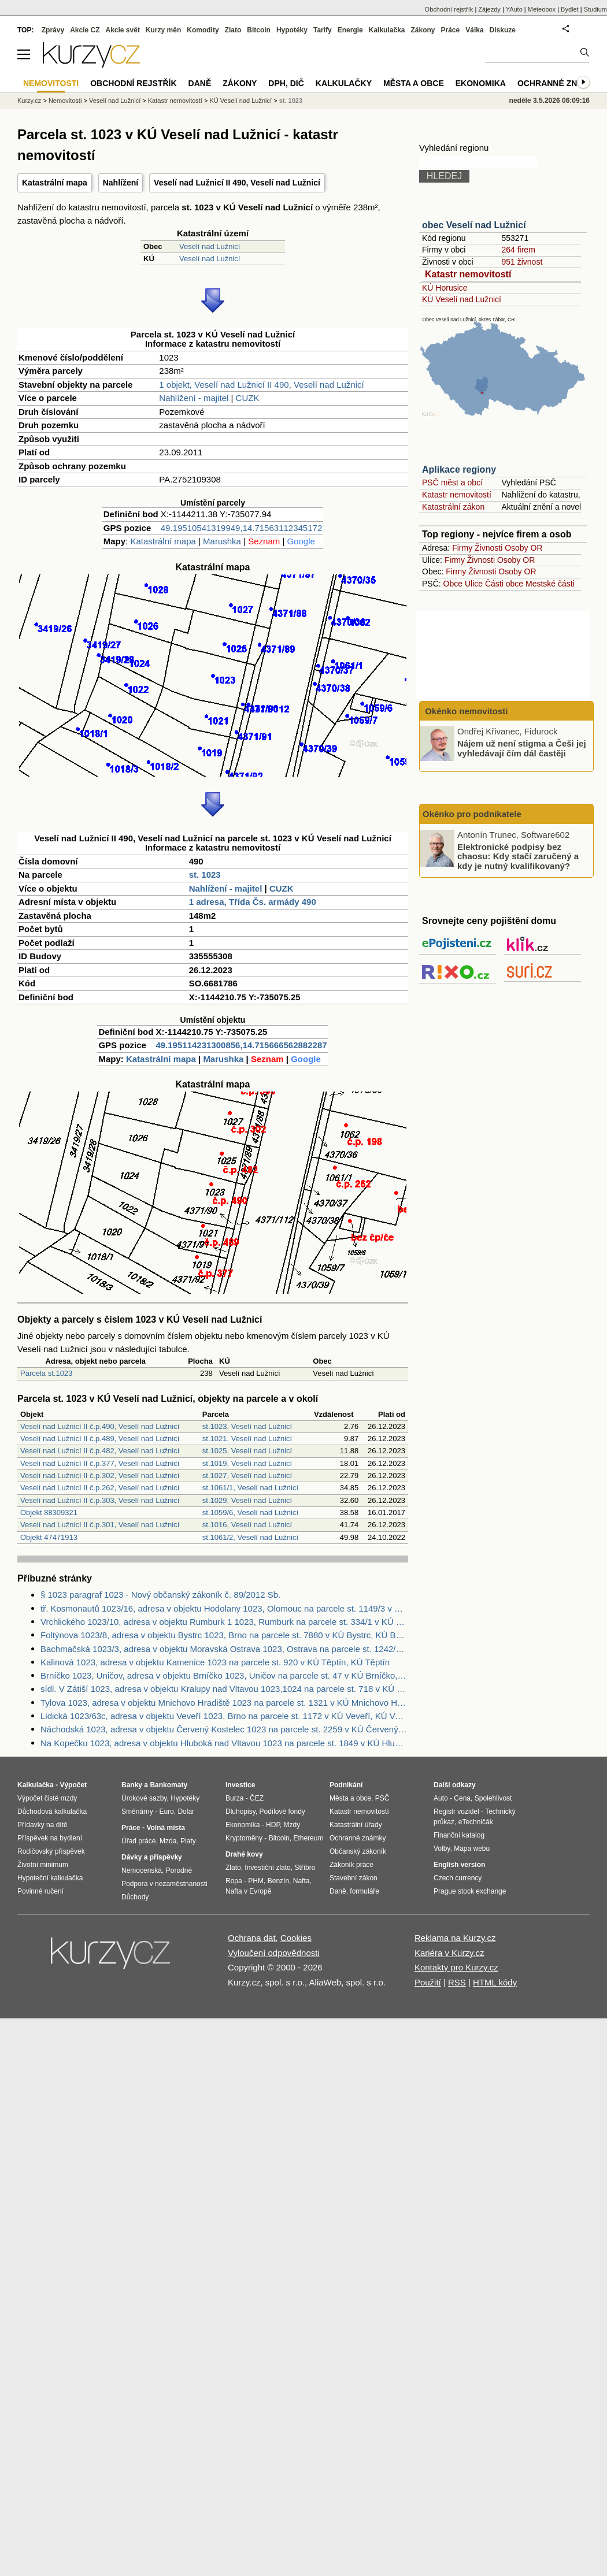 This screenshot has height=2576, width=607. Describe the element at coordinates (151, 1857) in the screenshot. I see `Dávky a příspěvky` at that location.